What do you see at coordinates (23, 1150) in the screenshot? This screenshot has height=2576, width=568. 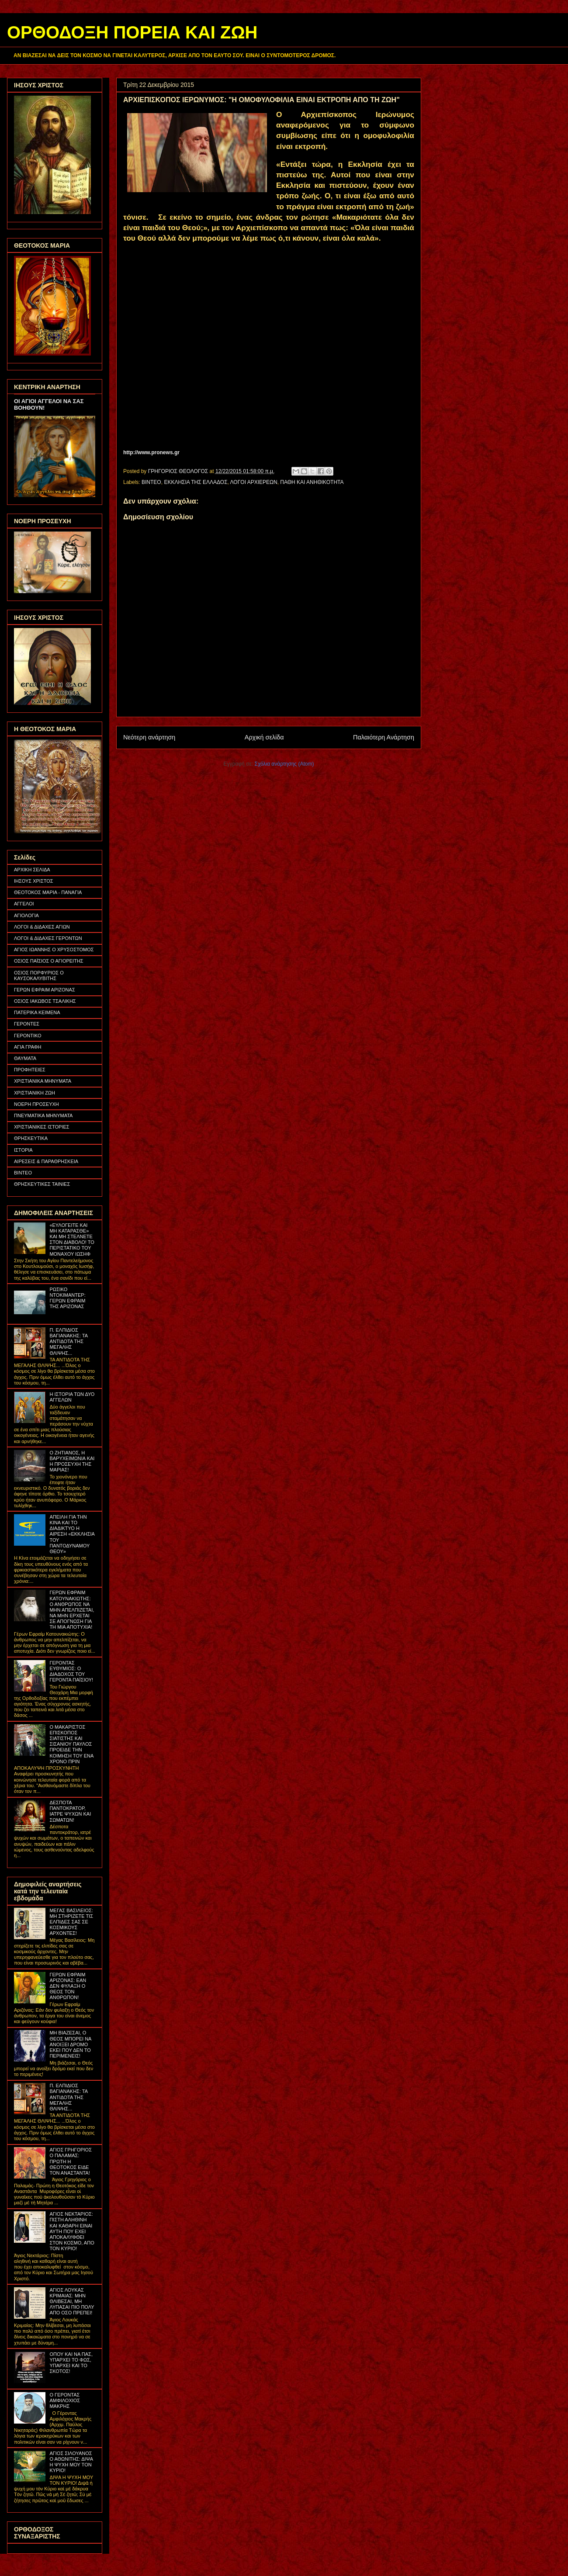 I see `ΙΣΤΟΡΙΑ` at bounding box center [23, 1150].